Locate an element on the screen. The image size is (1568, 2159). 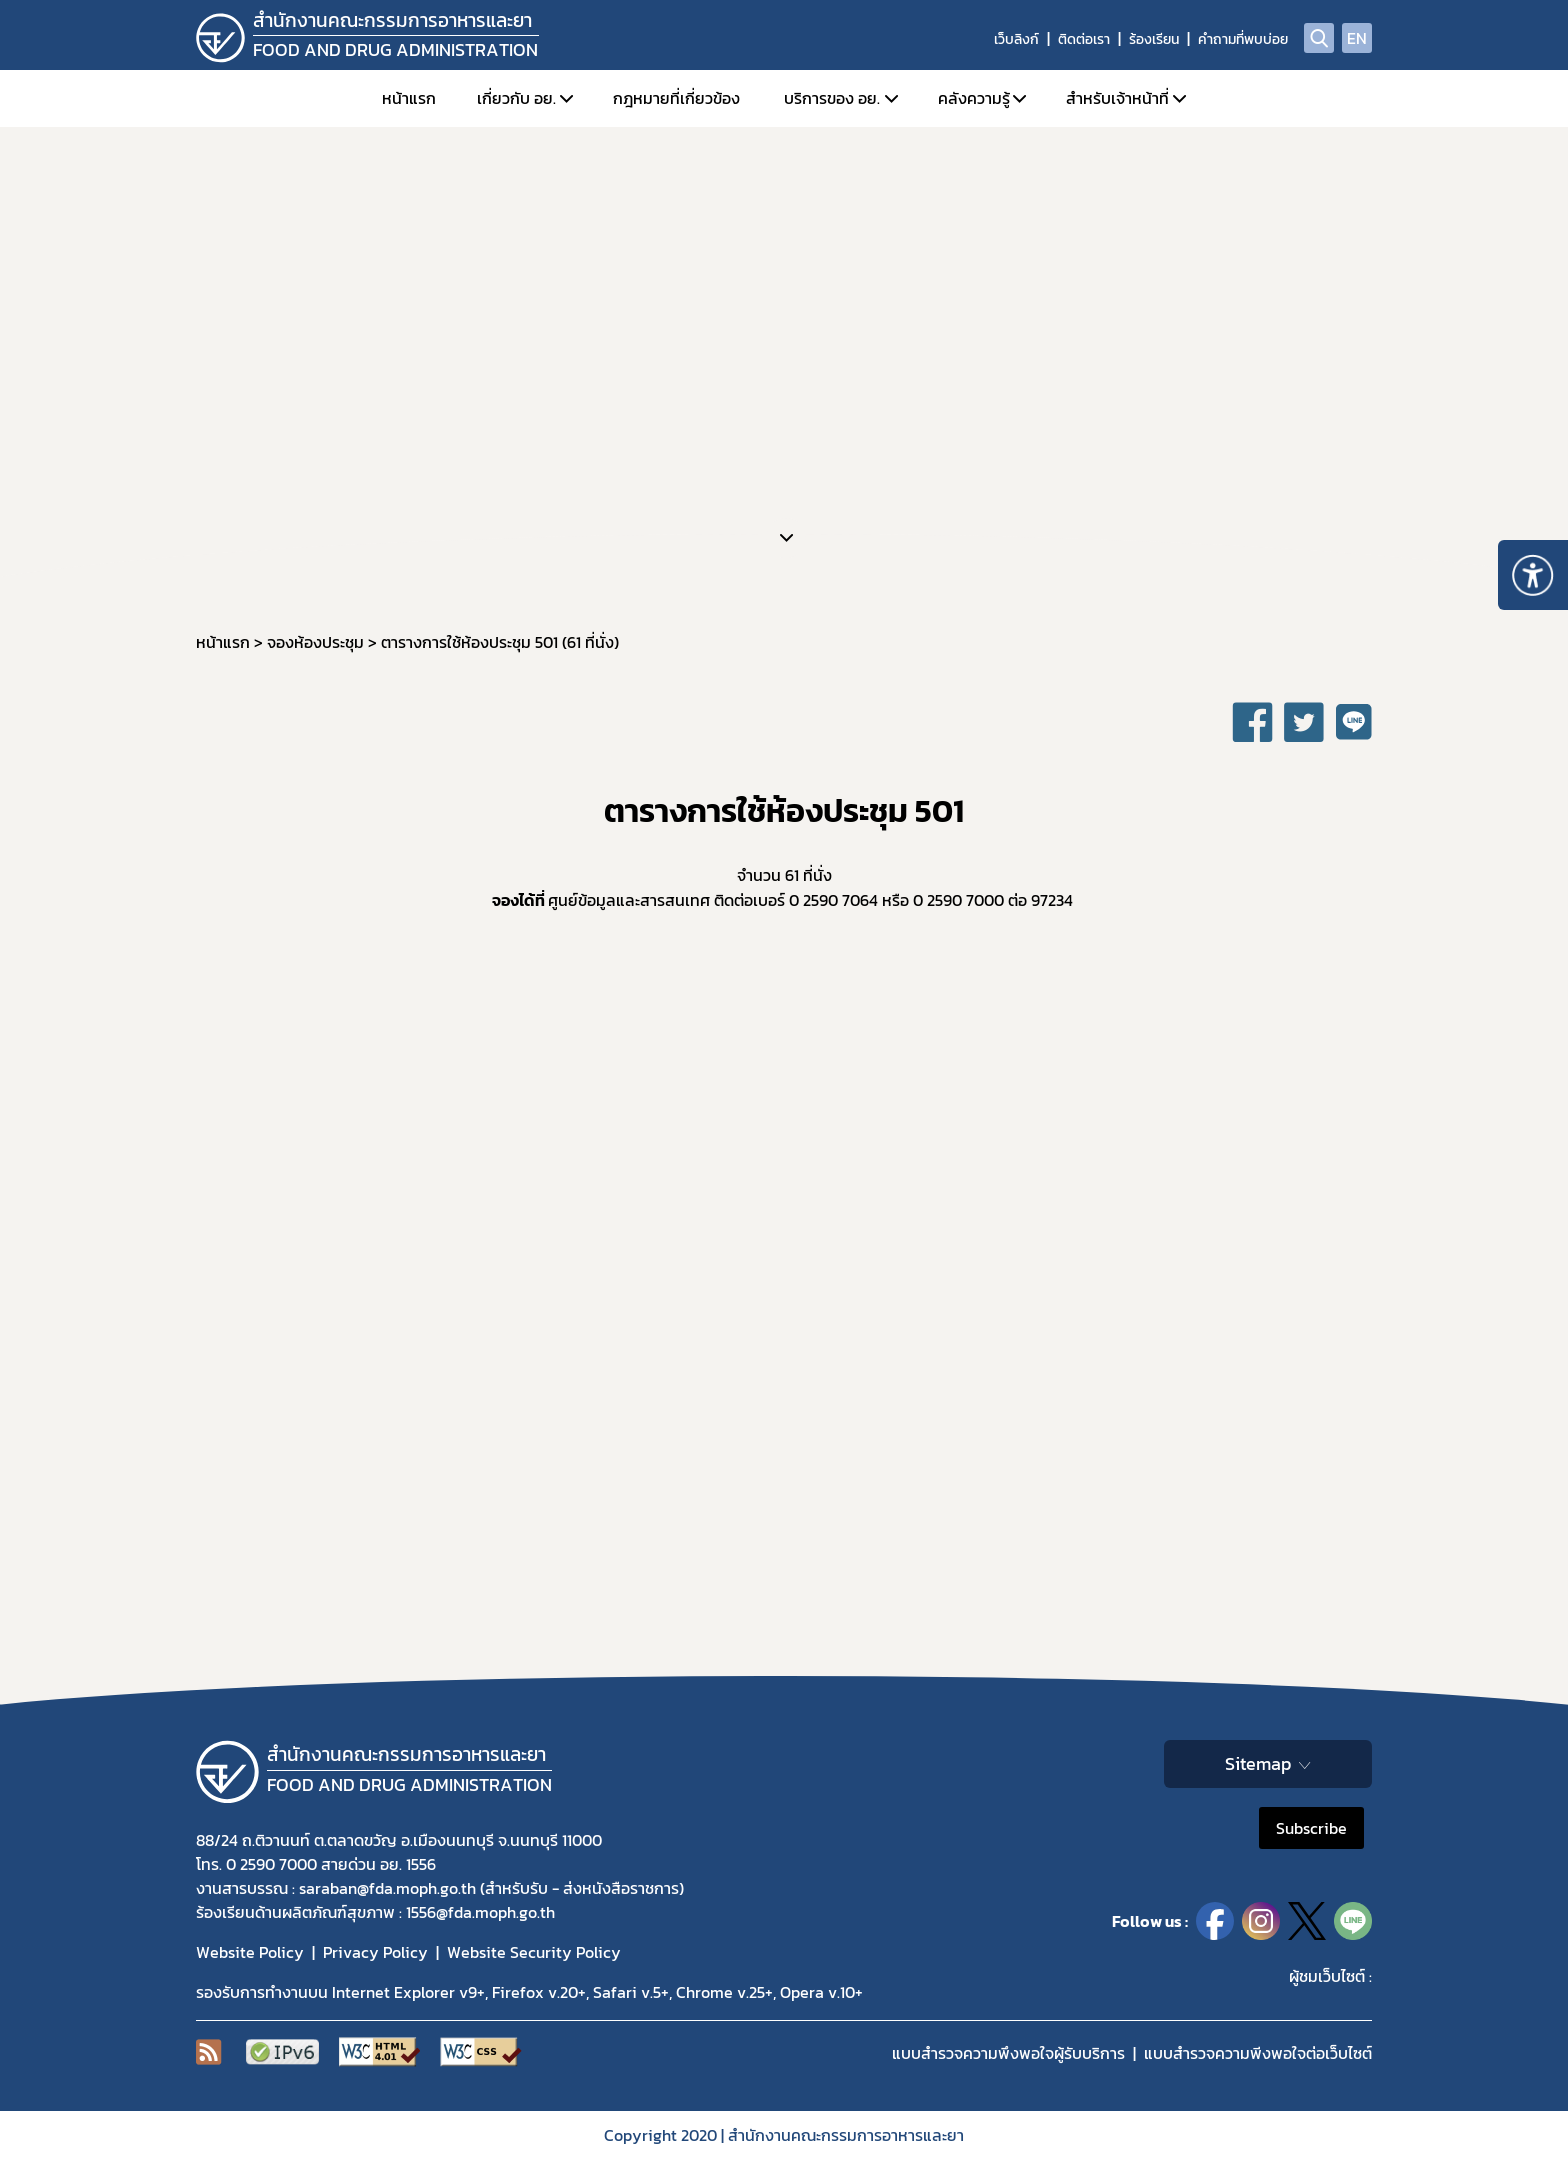
ร้องเรียน is located at coordinates (1154, 39).